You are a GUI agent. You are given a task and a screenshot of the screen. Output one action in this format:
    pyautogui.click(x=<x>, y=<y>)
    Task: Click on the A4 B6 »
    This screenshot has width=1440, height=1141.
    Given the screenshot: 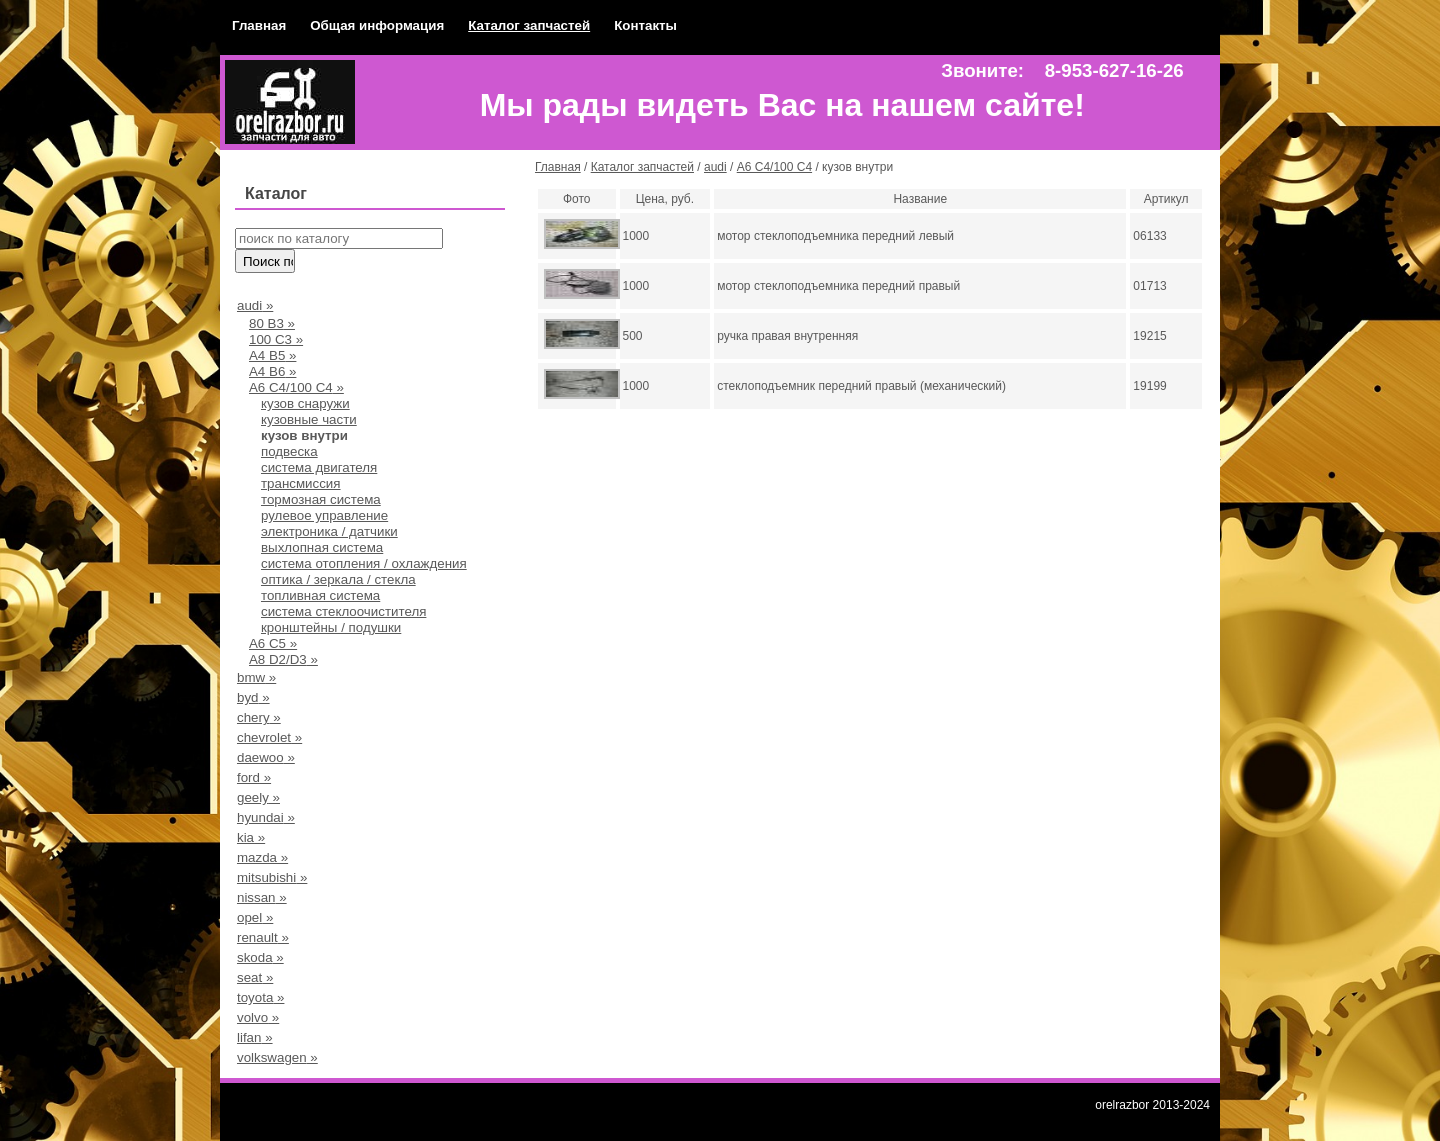 What is the action you would take?
    pyautogui.click(x=272, y=371)
    